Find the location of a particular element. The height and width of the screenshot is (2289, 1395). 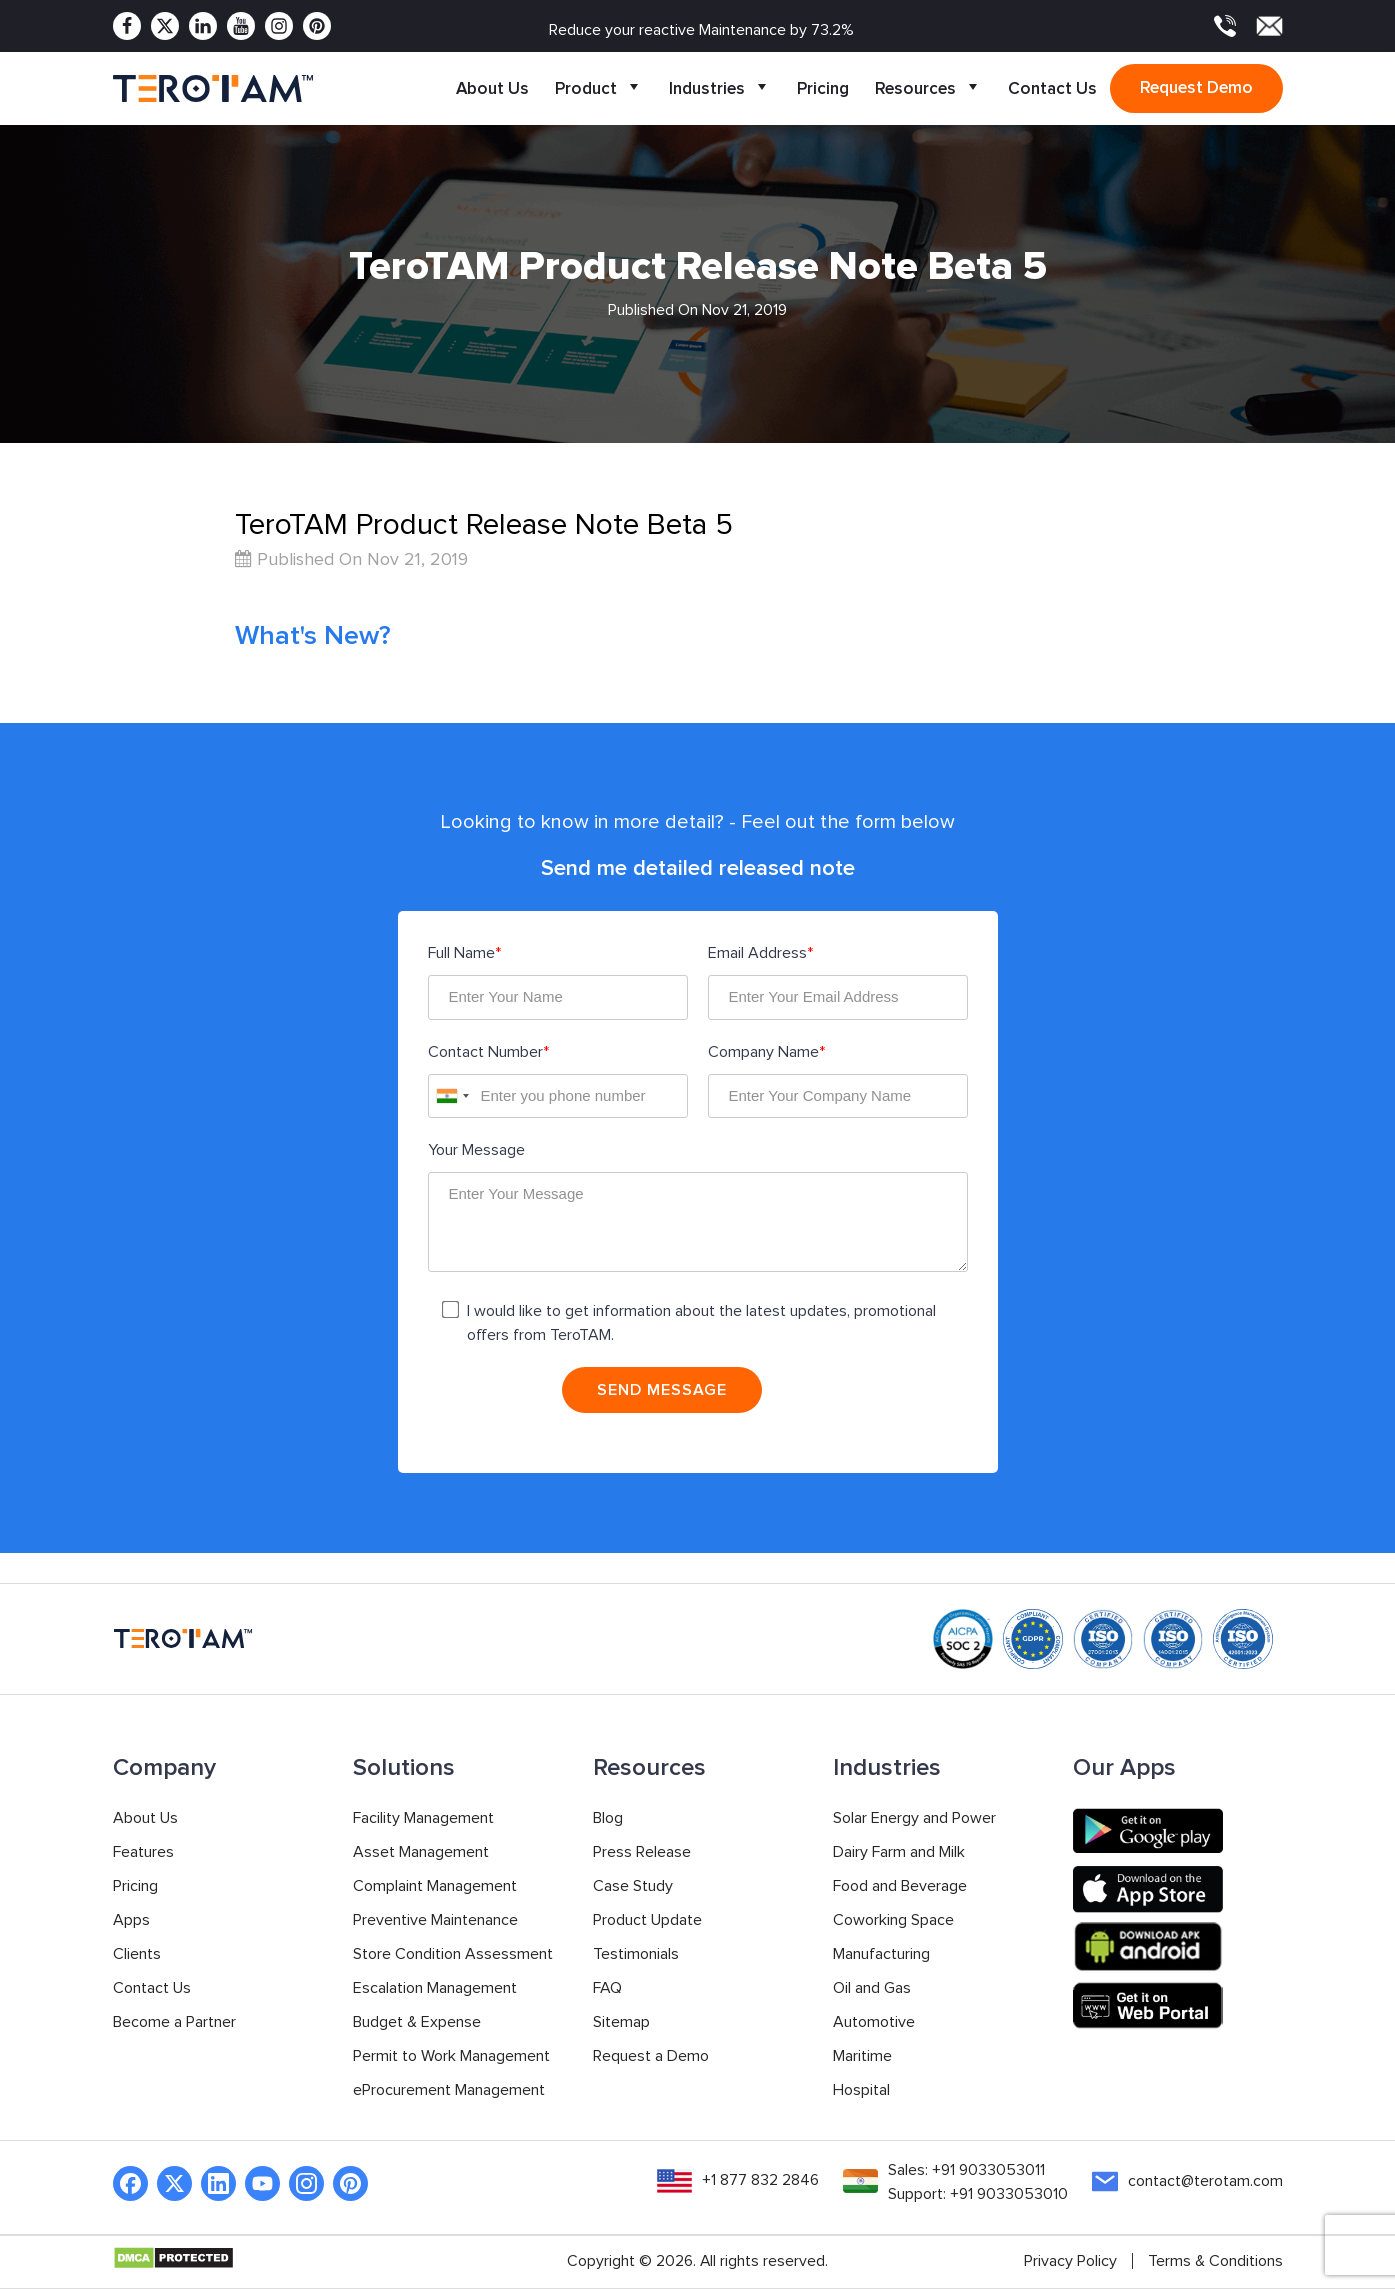

Clients is located at coordinates (137, 1956).